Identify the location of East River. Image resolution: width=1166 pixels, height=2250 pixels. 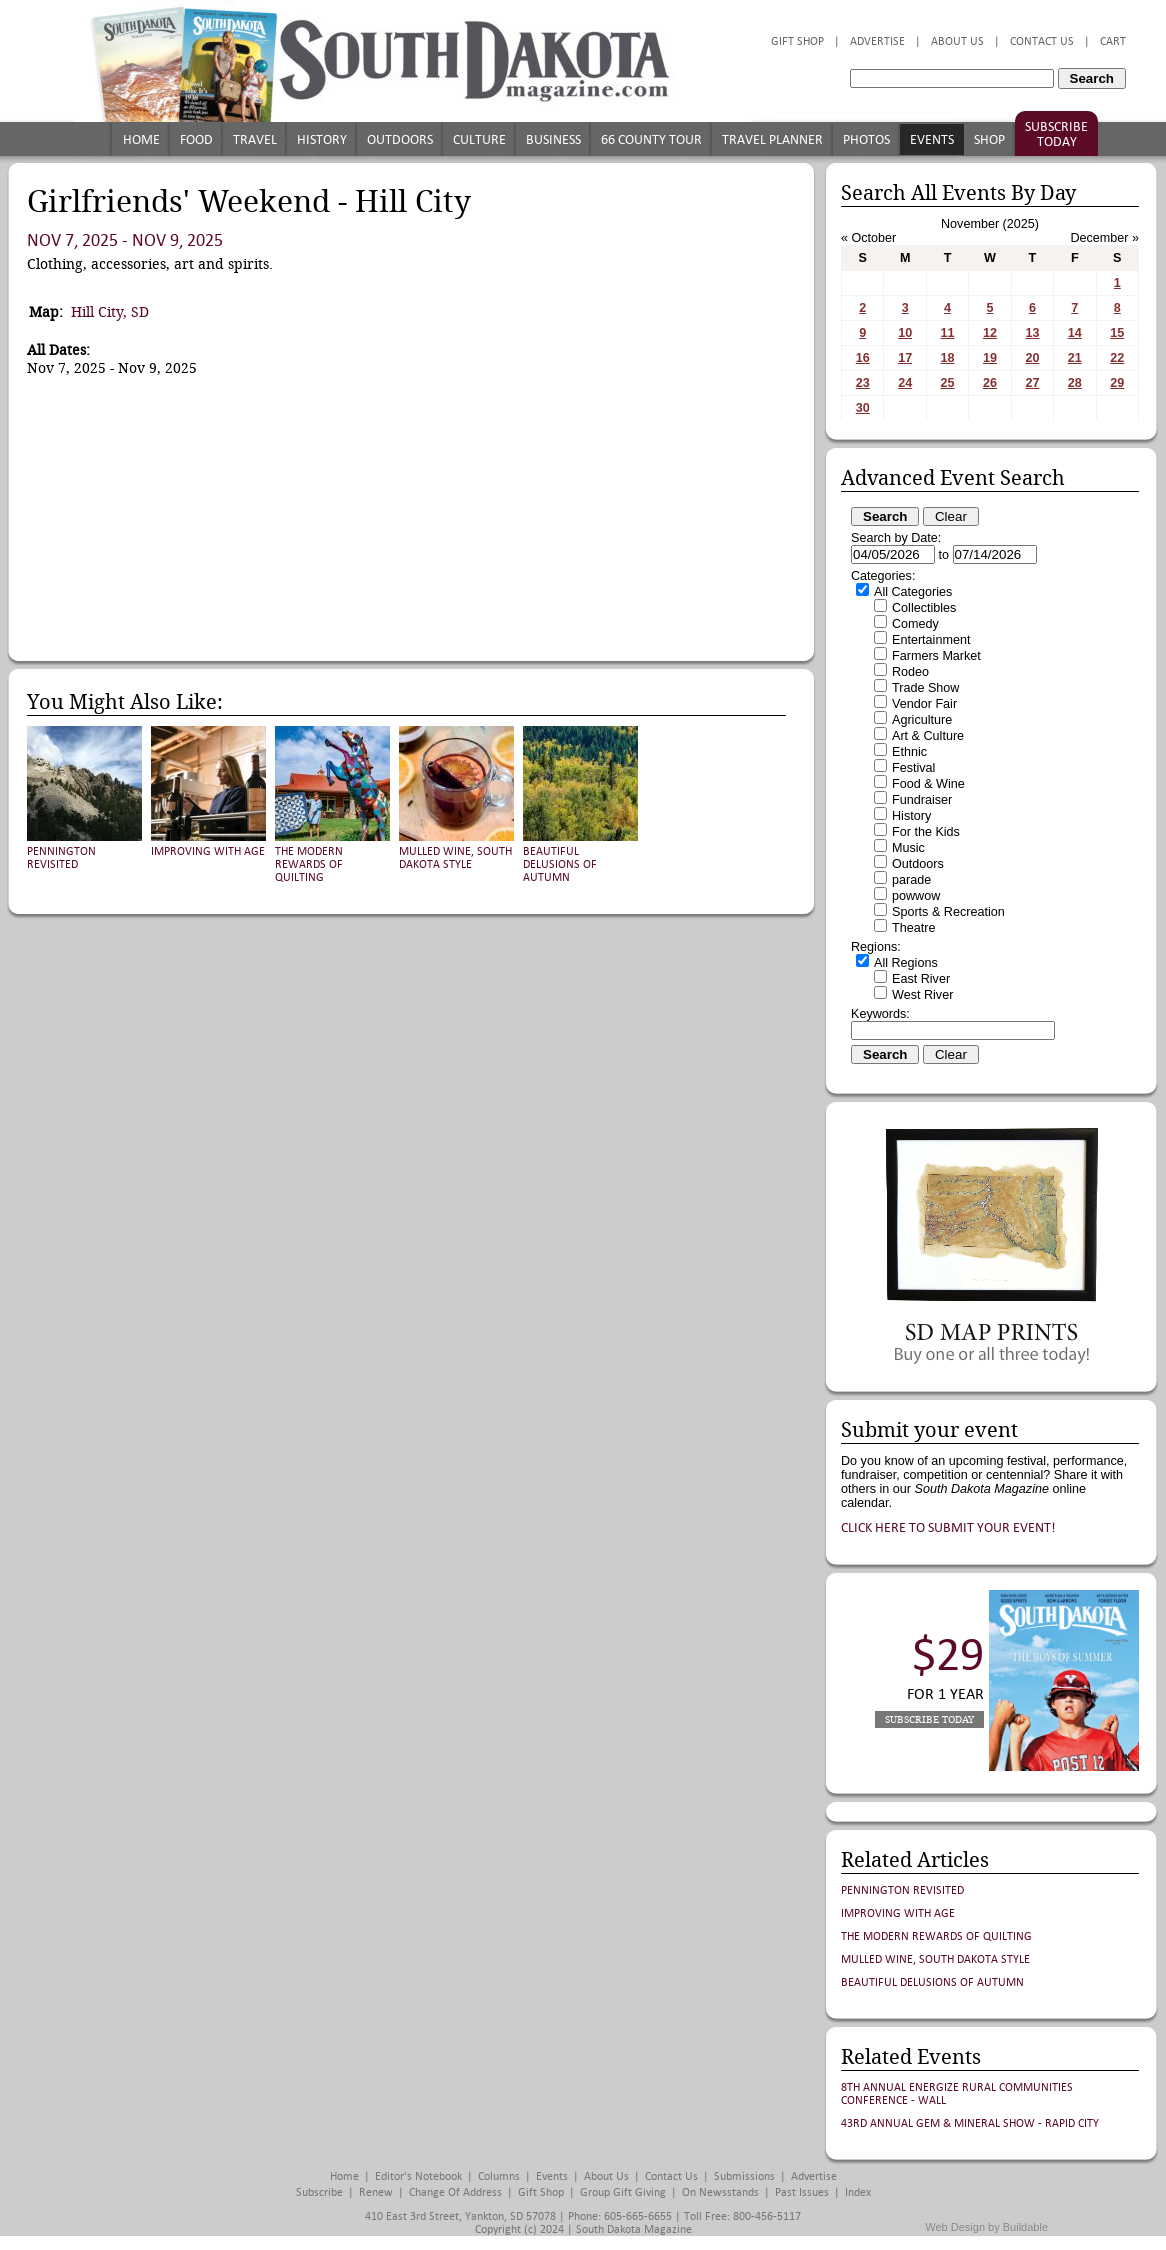
(921, 979).